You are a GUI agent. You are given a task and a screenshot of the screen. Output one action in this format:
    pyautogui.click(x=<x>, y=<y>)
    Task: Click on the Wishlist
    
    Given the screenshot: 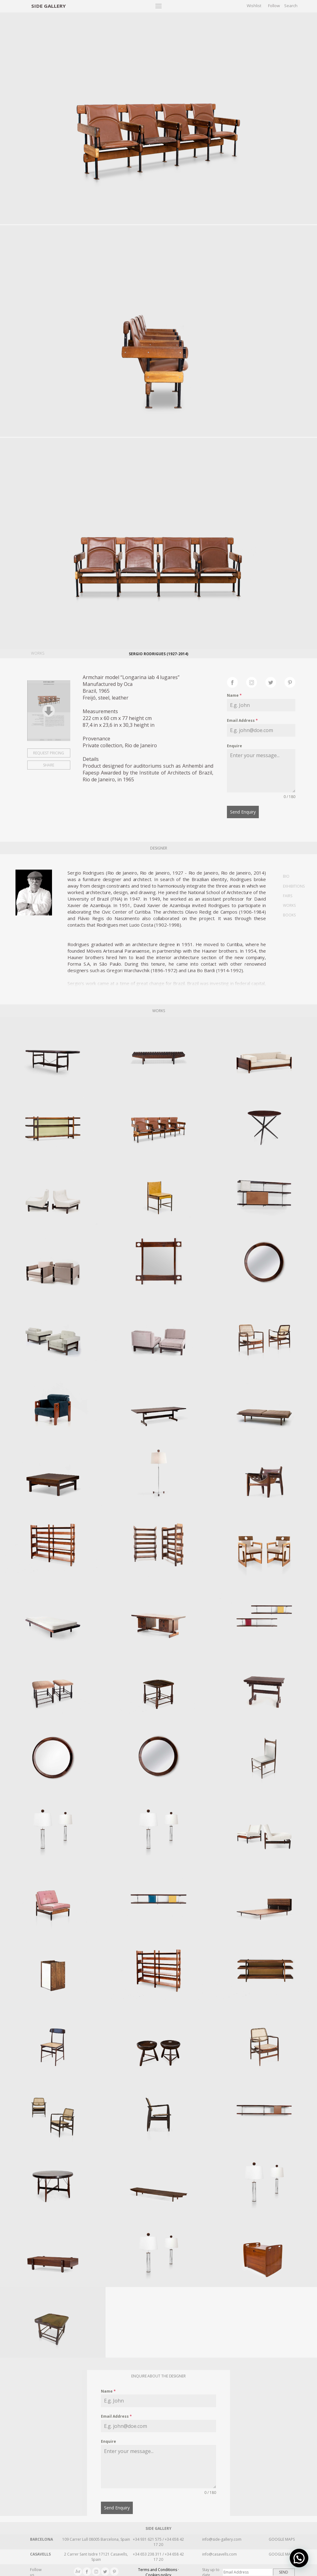 What is the action you would take?
    pyautogui.click(x=254, y=5)
    